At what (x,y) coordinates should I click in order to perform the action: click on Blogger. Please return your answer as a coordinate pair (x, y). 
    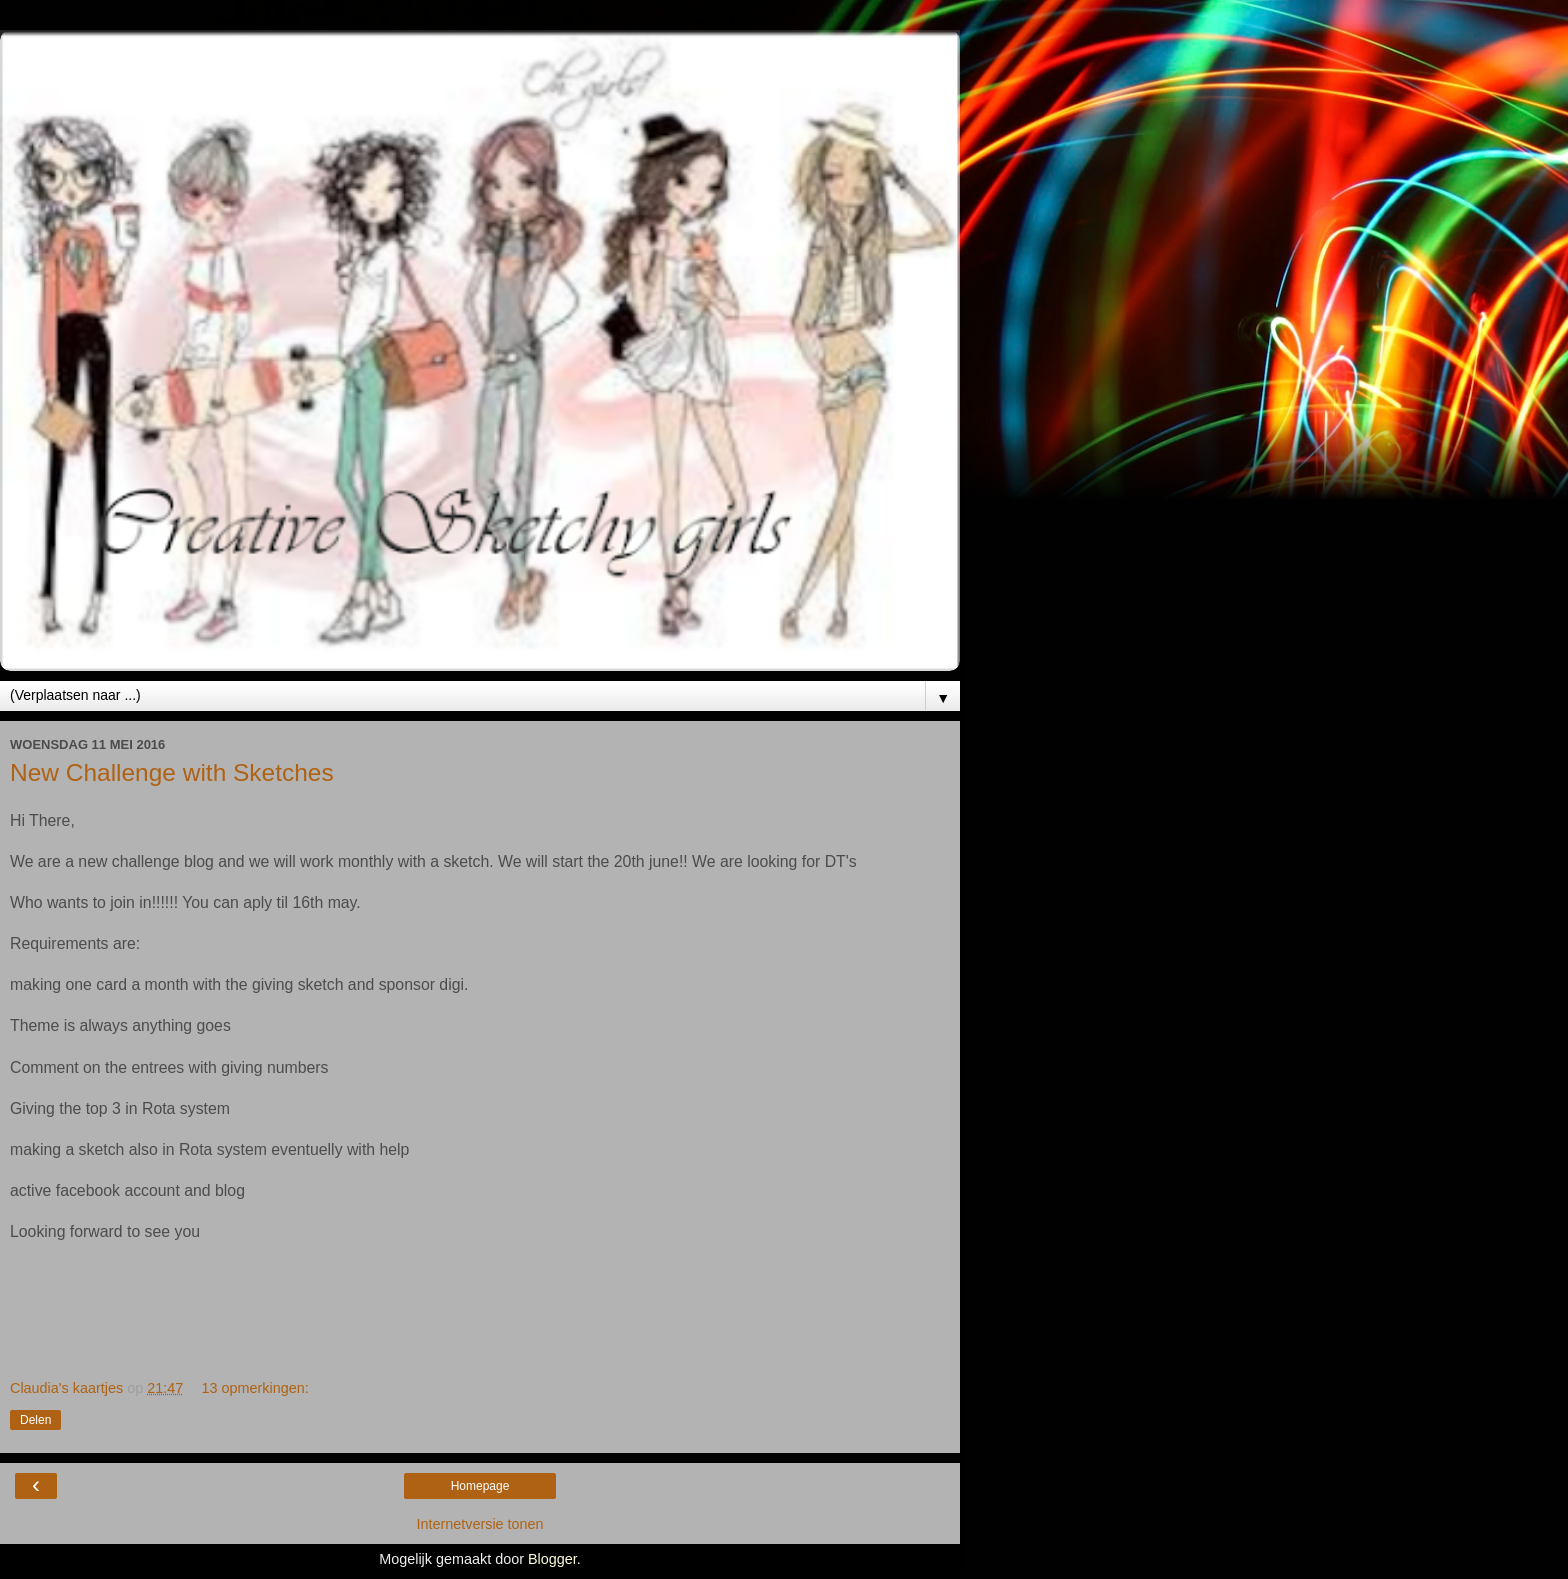
    Looking at the image, I should click on (552, 1559).